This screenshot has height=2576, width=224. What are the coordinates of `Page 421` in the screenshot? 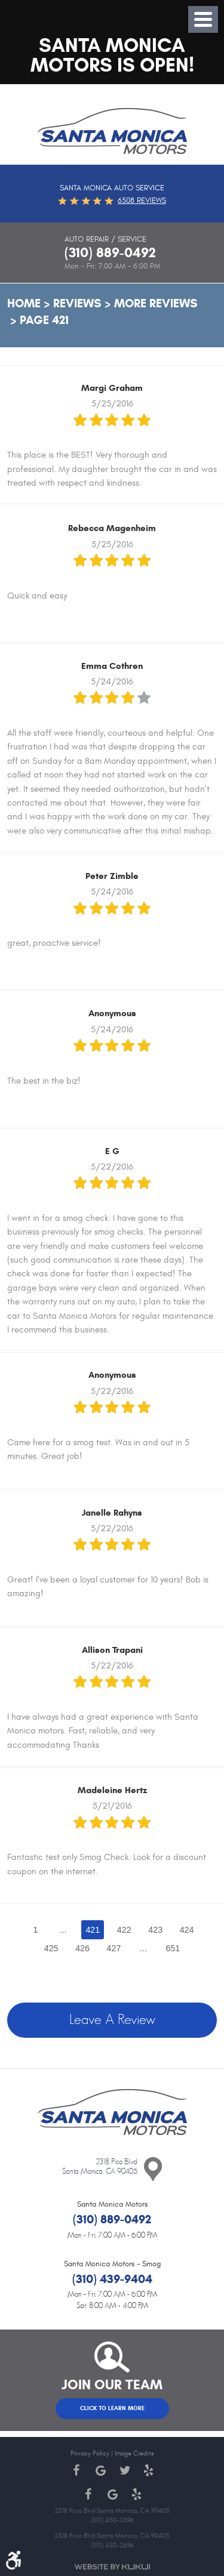 It's located at (44, 320).